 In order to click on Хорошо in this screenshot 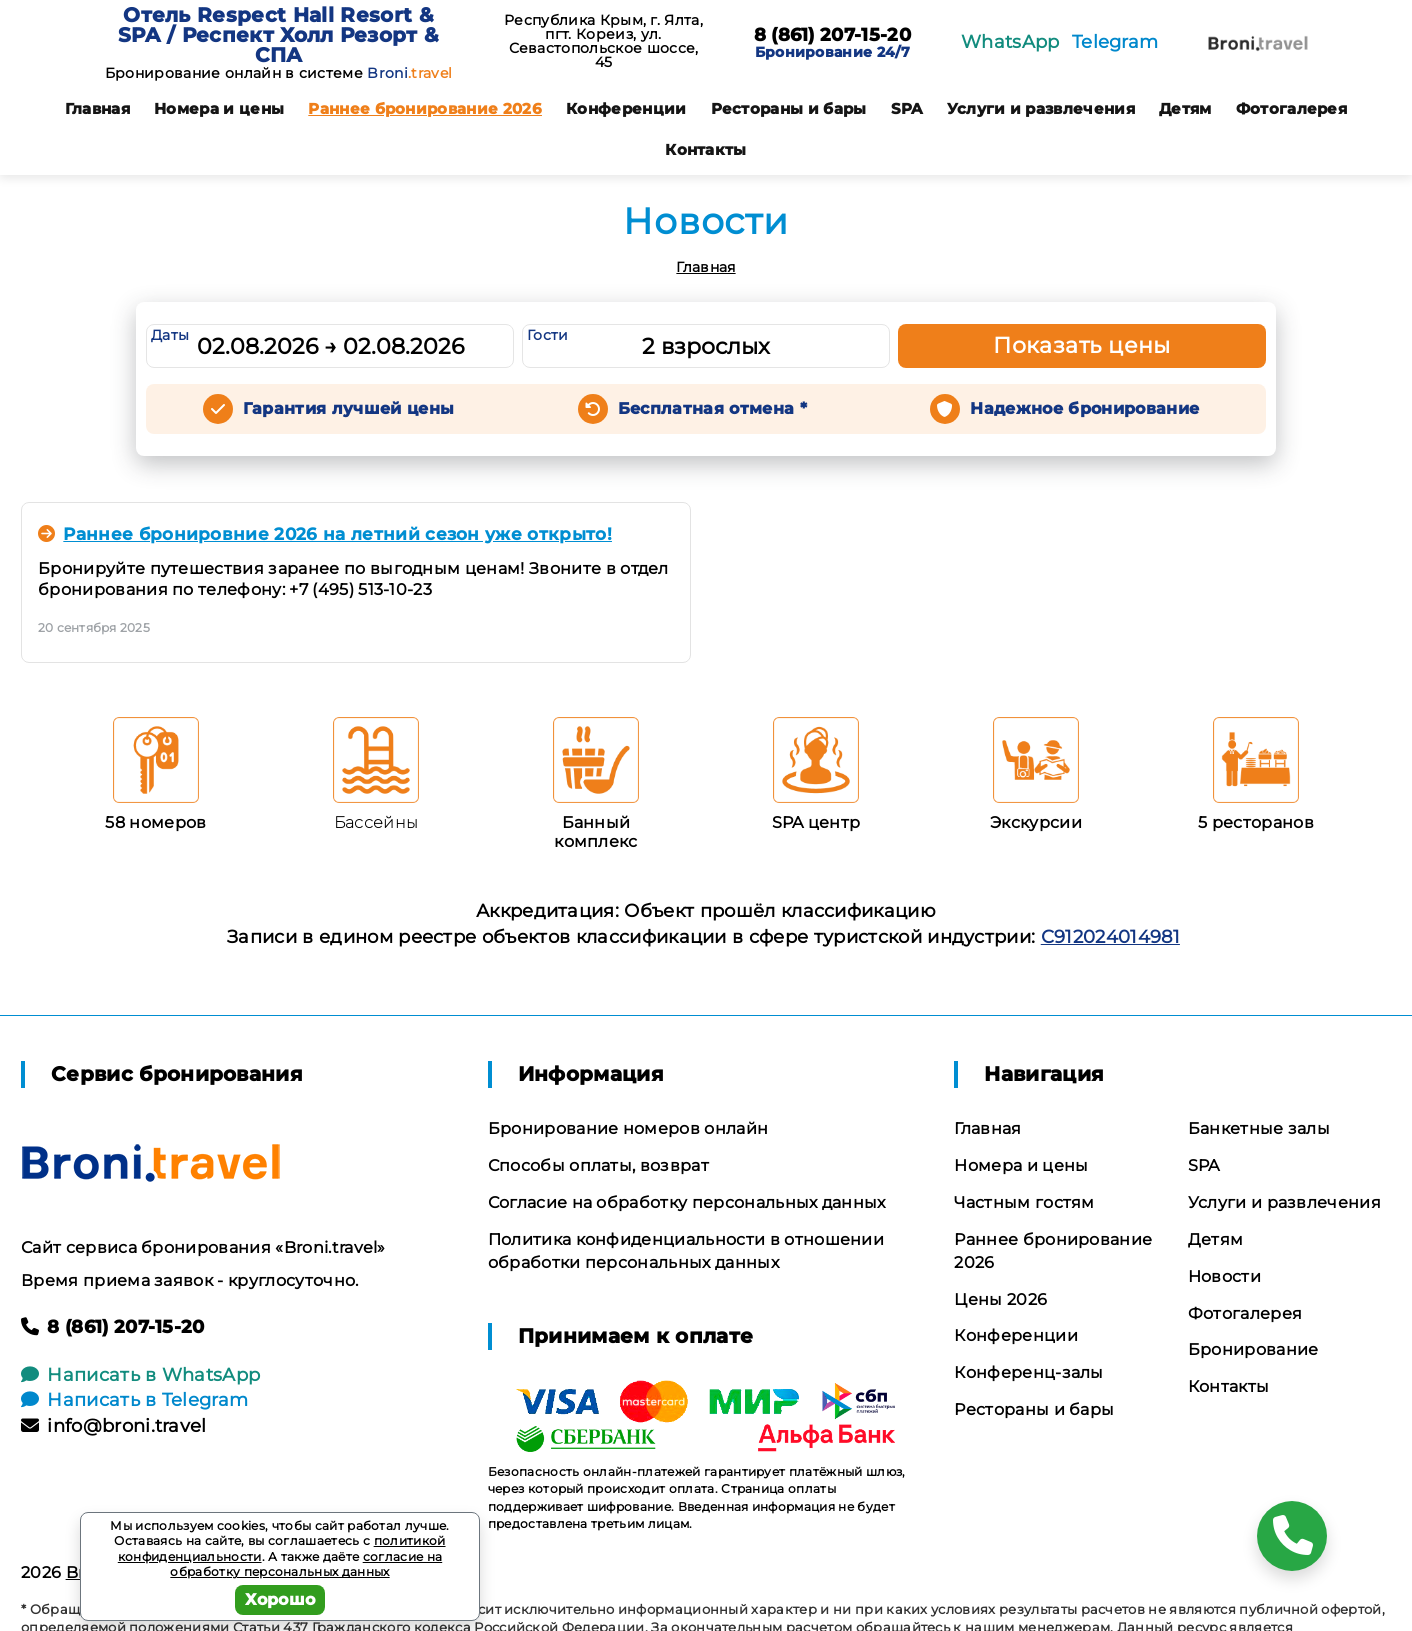, I will do `click(280, 1599)`.